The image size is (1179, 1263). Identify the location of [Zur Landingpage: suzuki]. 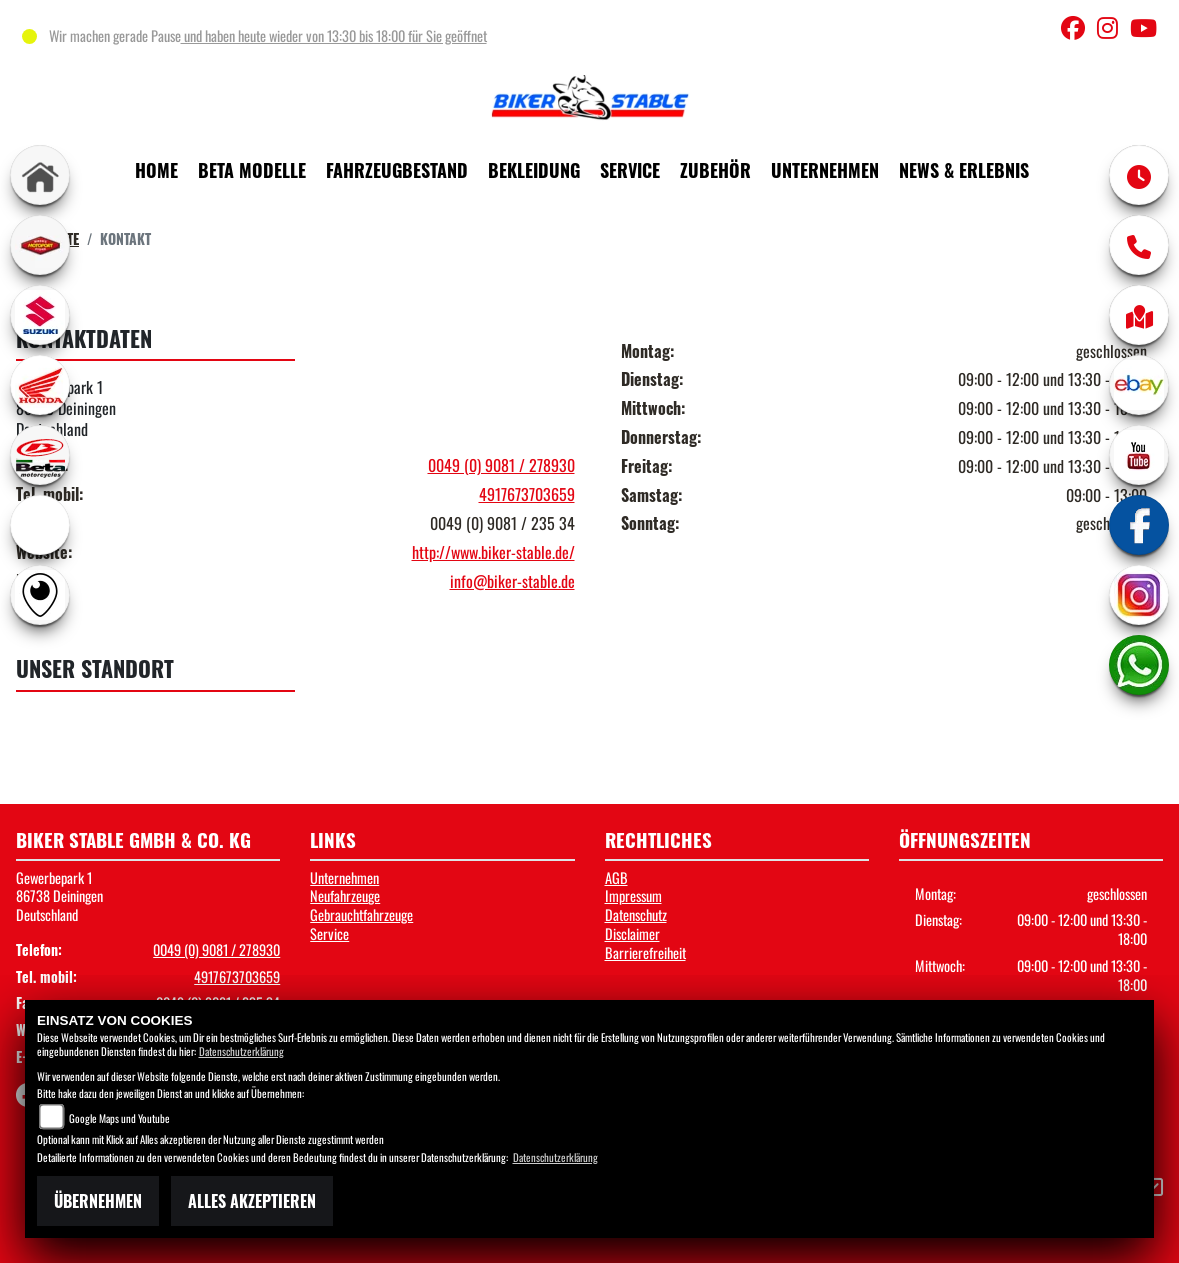
(40, 315).